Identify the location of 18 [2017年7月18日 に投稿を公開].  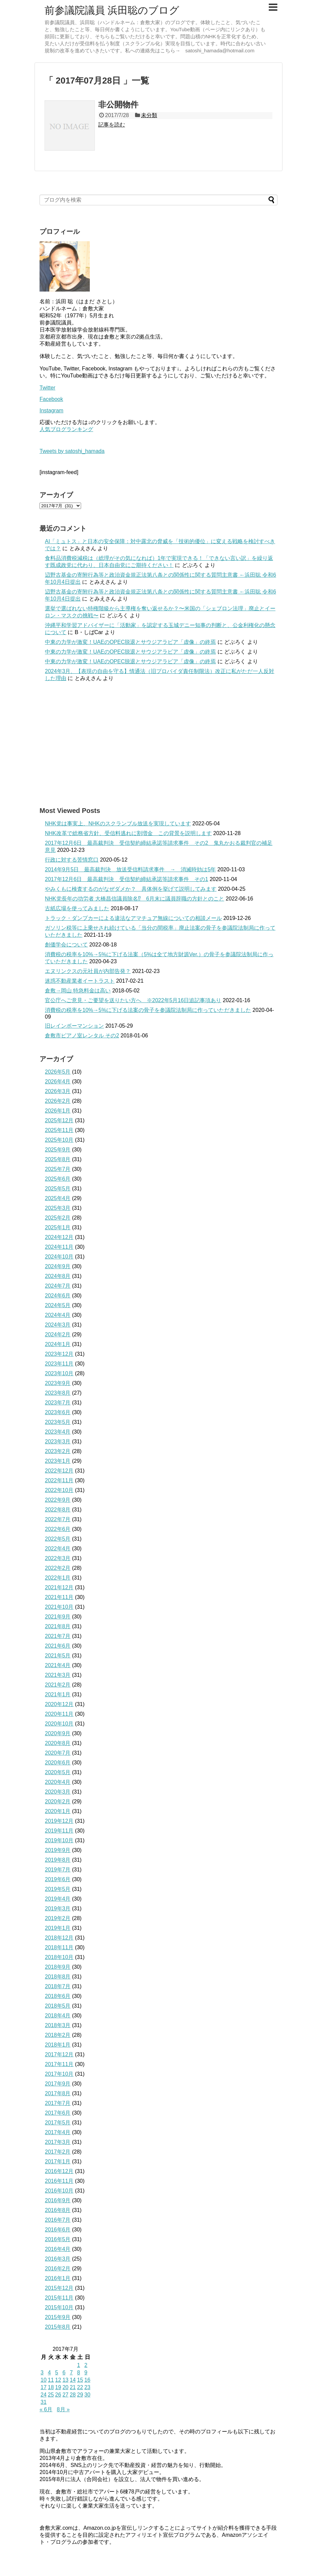
(51, 2387).